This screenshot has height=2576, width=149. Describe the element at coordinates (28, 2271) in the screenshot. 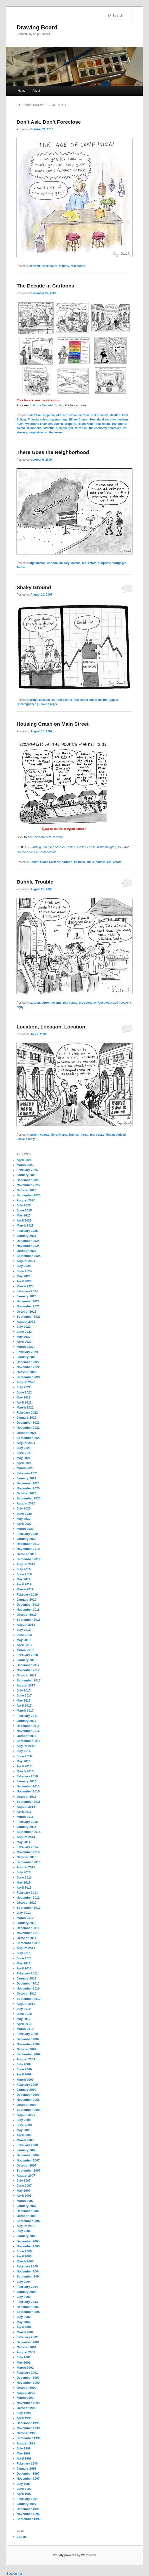

I see `November 2004` at that location.